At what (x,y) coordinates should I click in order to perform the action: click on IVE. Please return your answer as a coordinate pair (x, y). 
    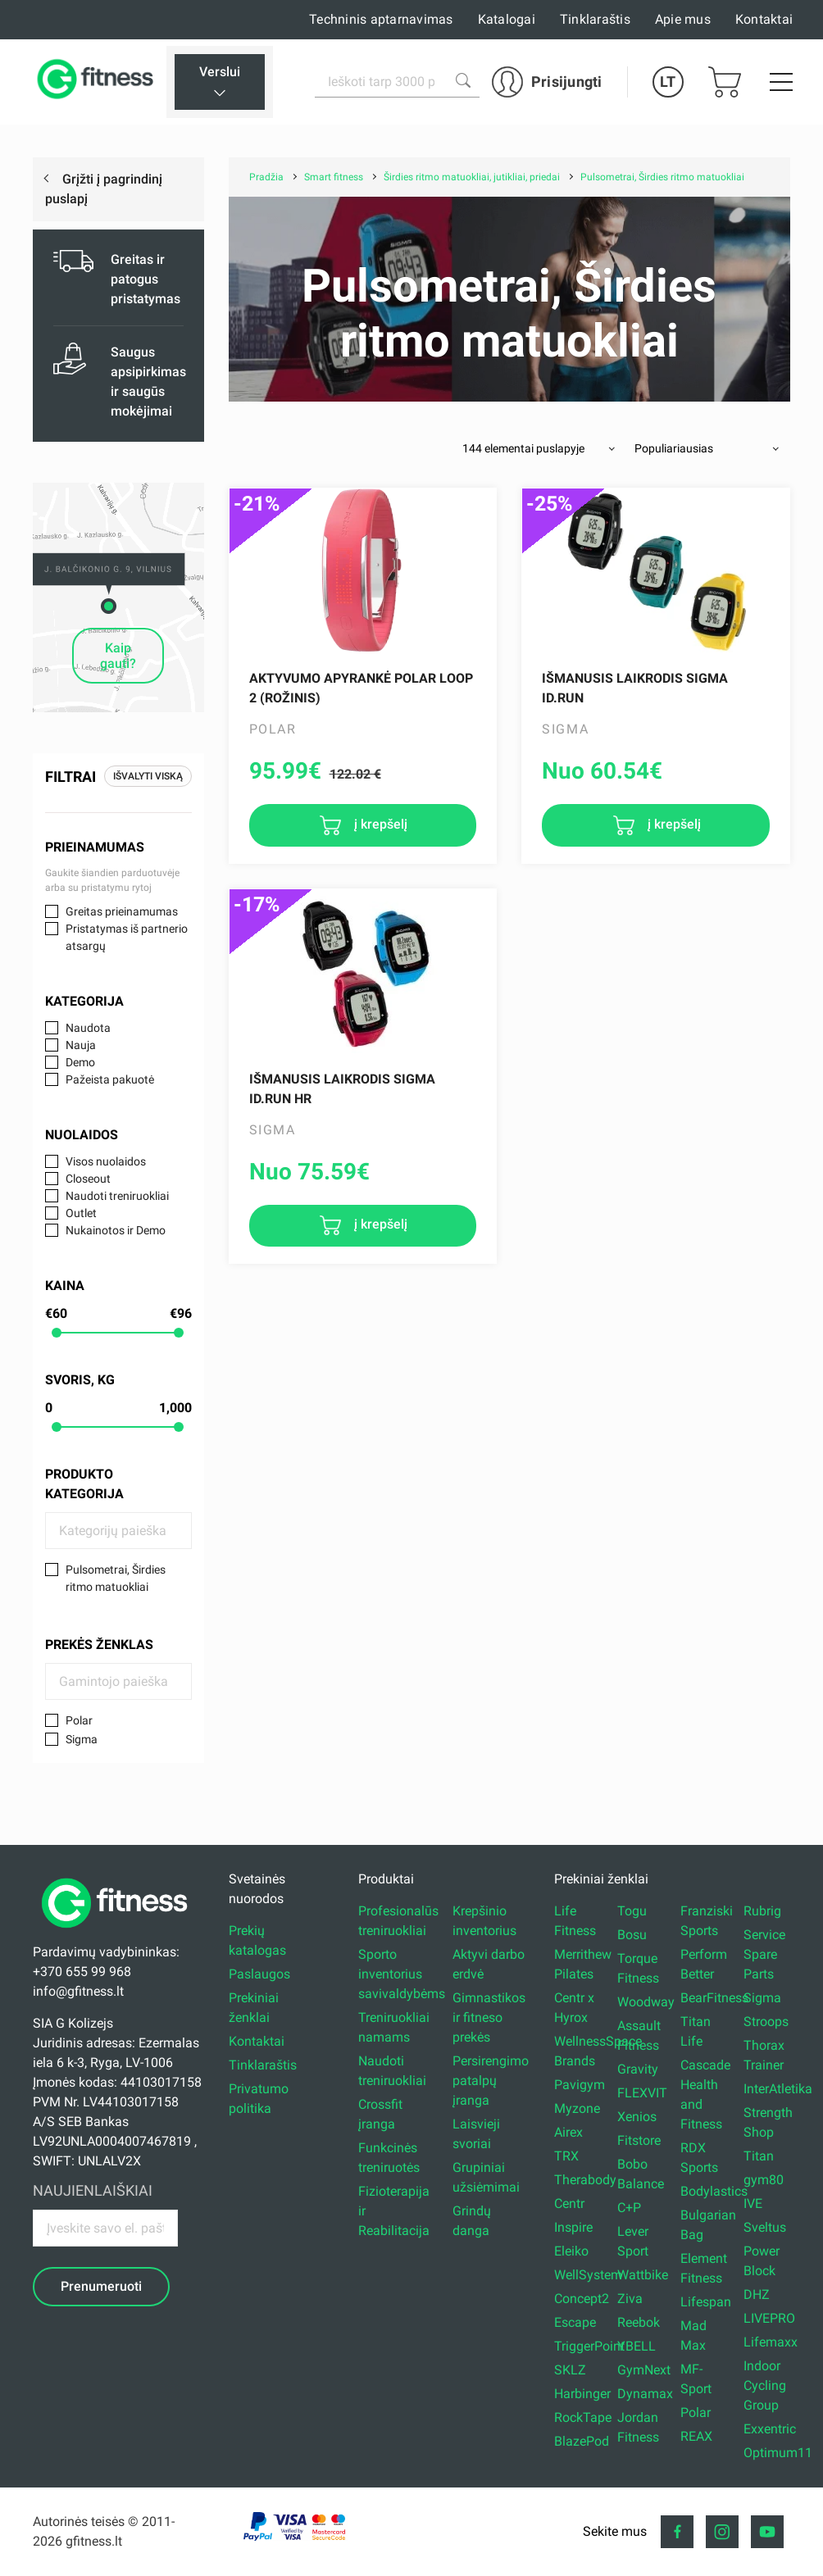
    Looking at the image, I should click on (752, 2203).